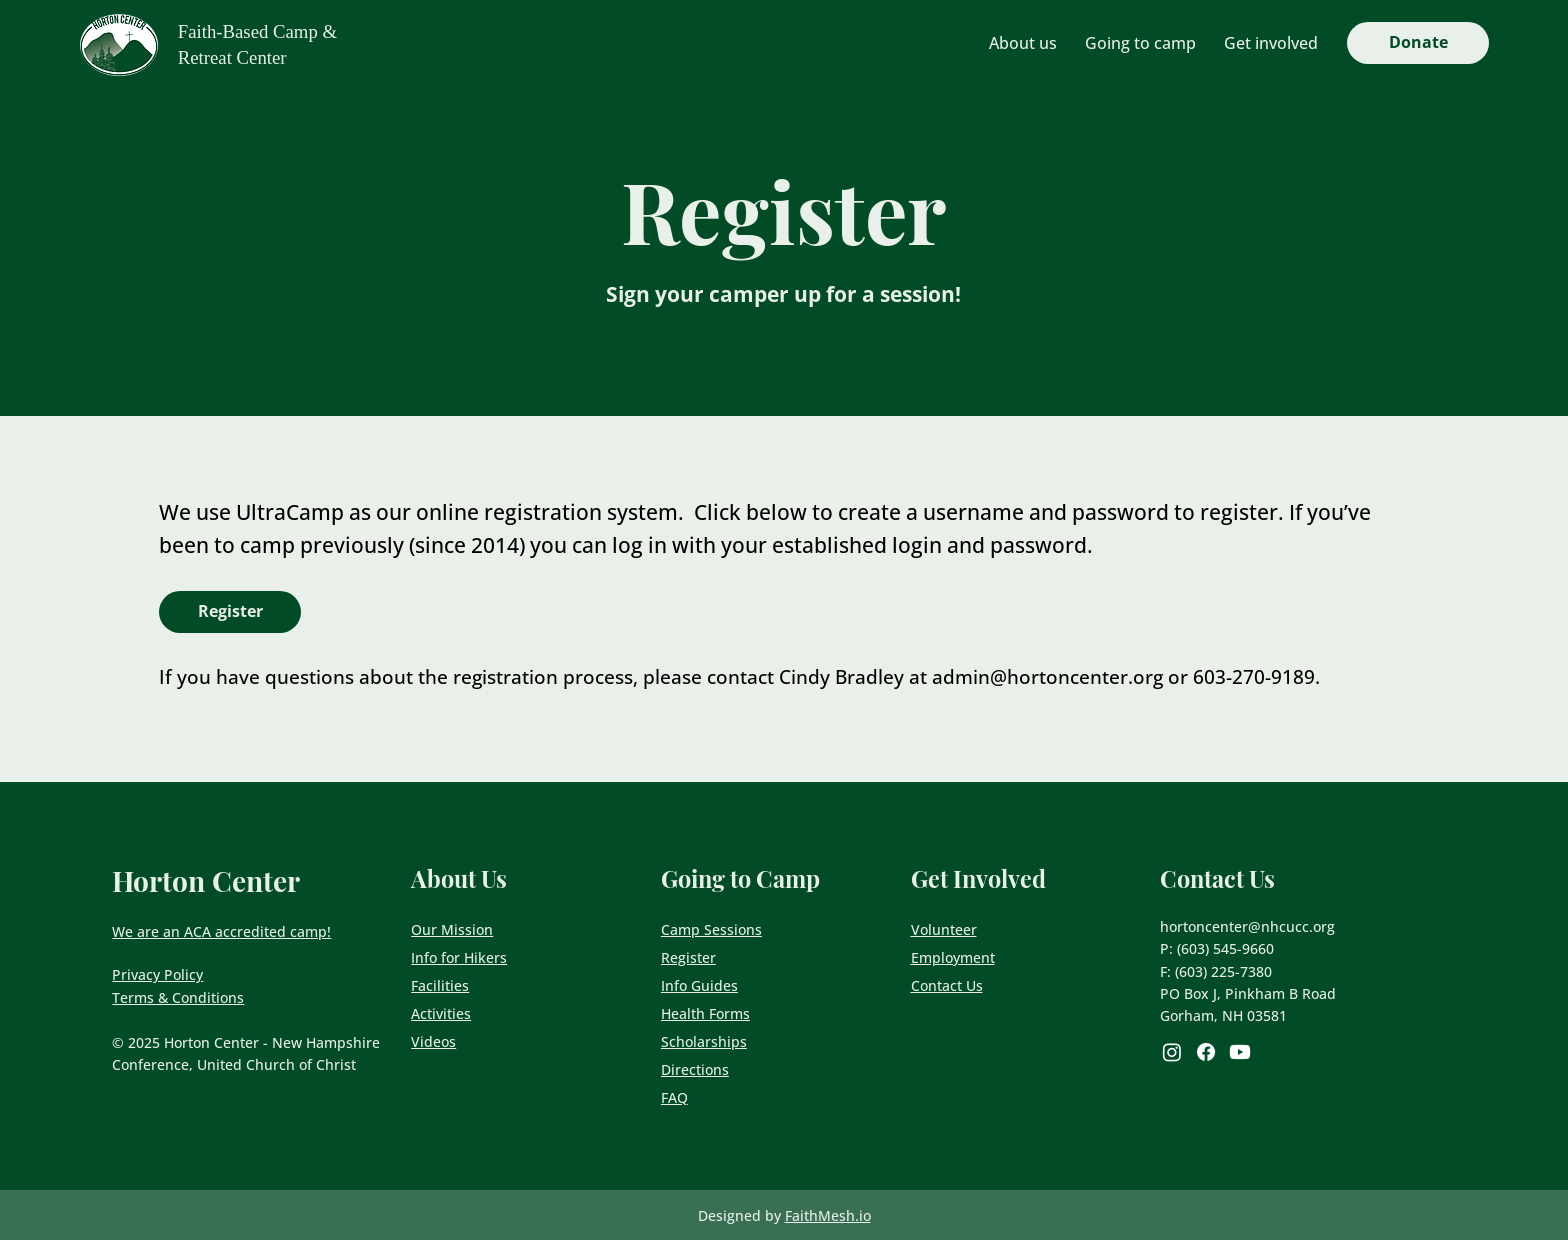 The height and width of the screenshot is (1240, 1568). I want to click on admin@hortoncenter.org, so click(1047, 676).